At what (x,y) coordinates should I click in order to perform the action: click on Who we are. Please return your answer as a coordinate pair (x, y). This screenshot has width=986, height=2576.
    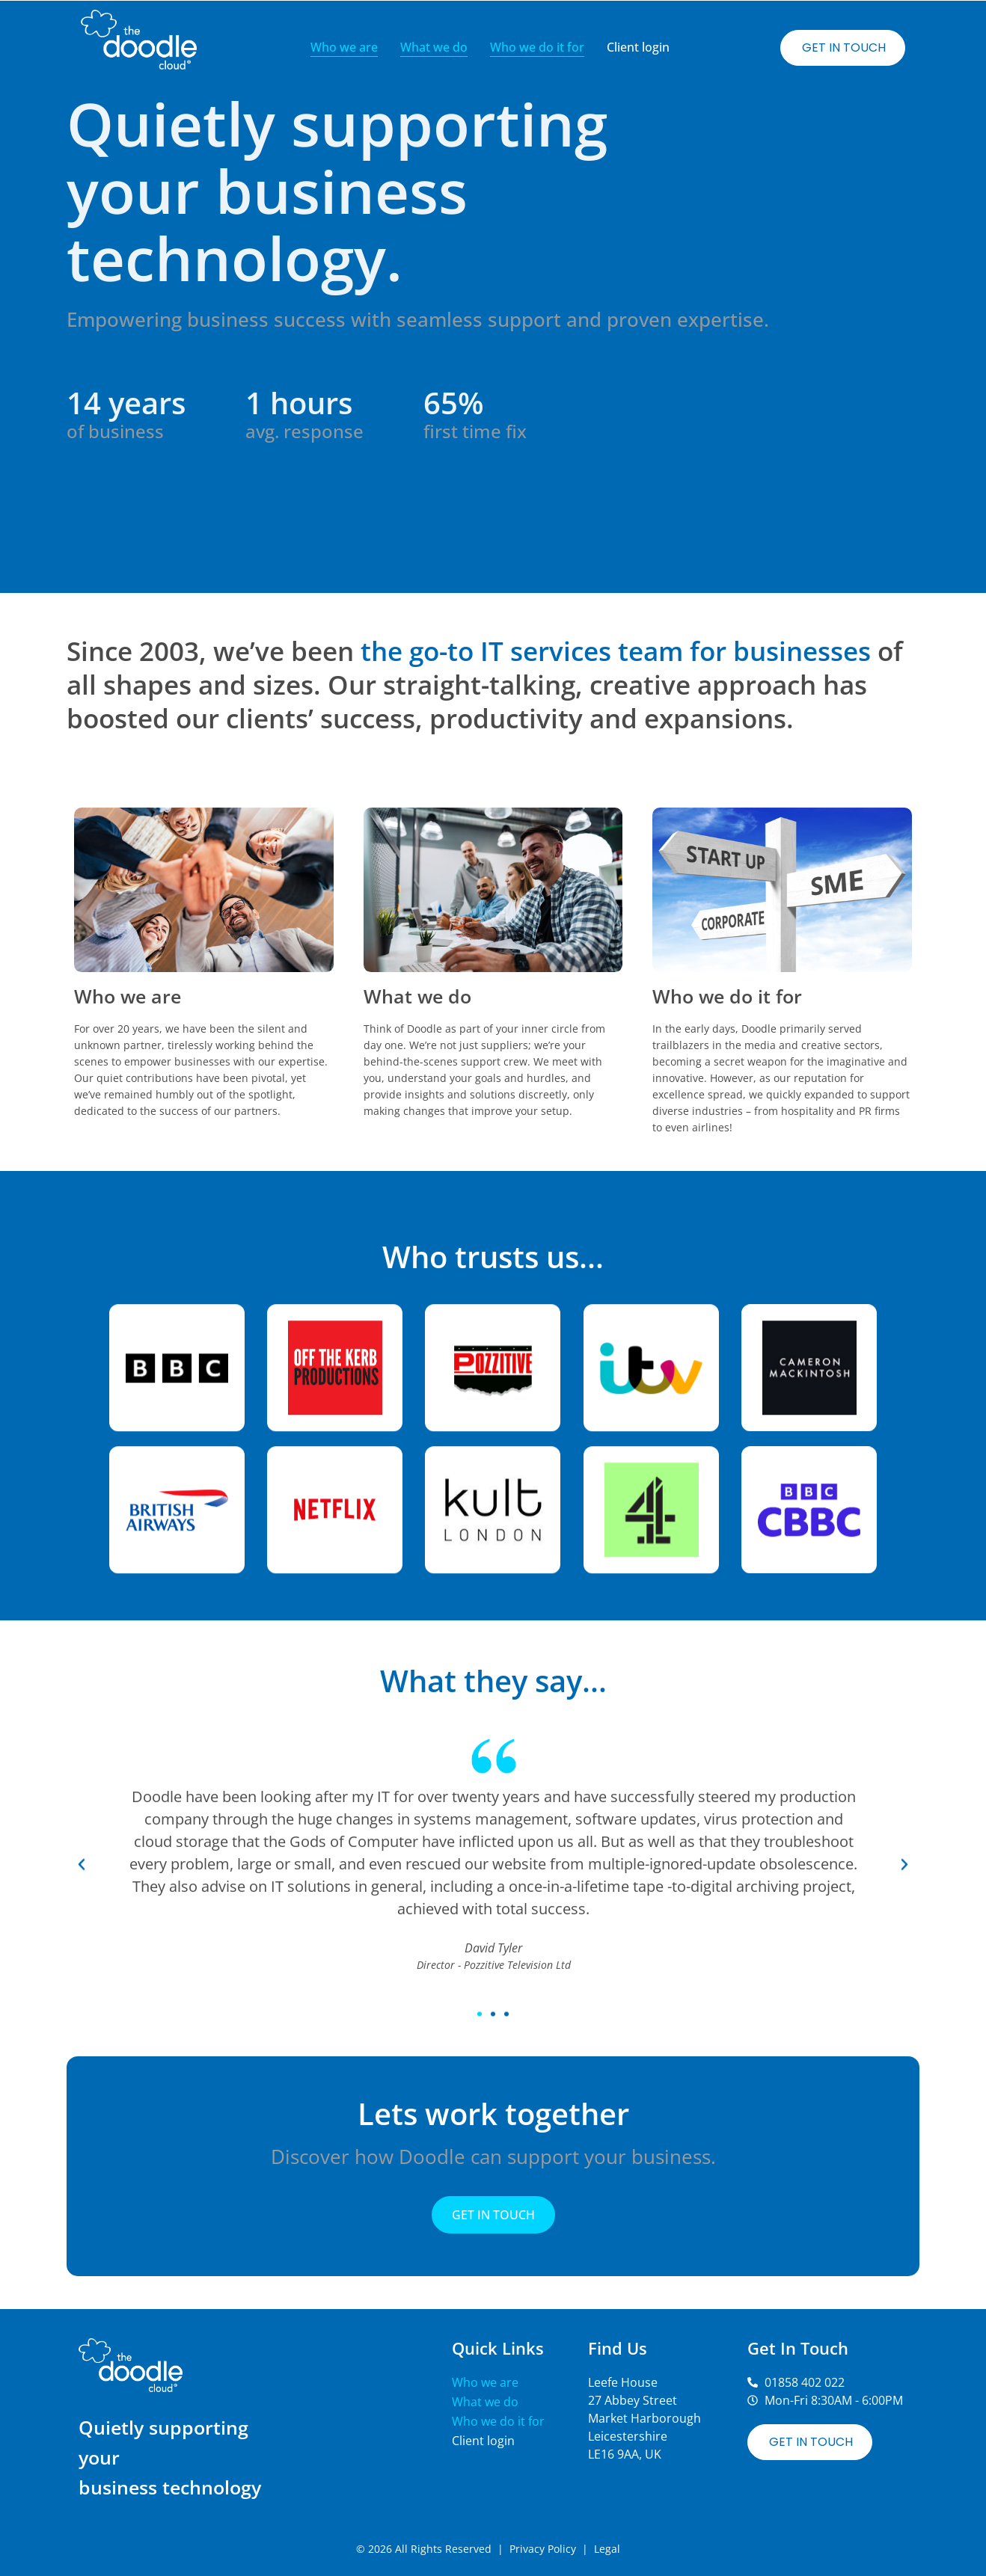
    Looking at the image, I should click on (344, 47).